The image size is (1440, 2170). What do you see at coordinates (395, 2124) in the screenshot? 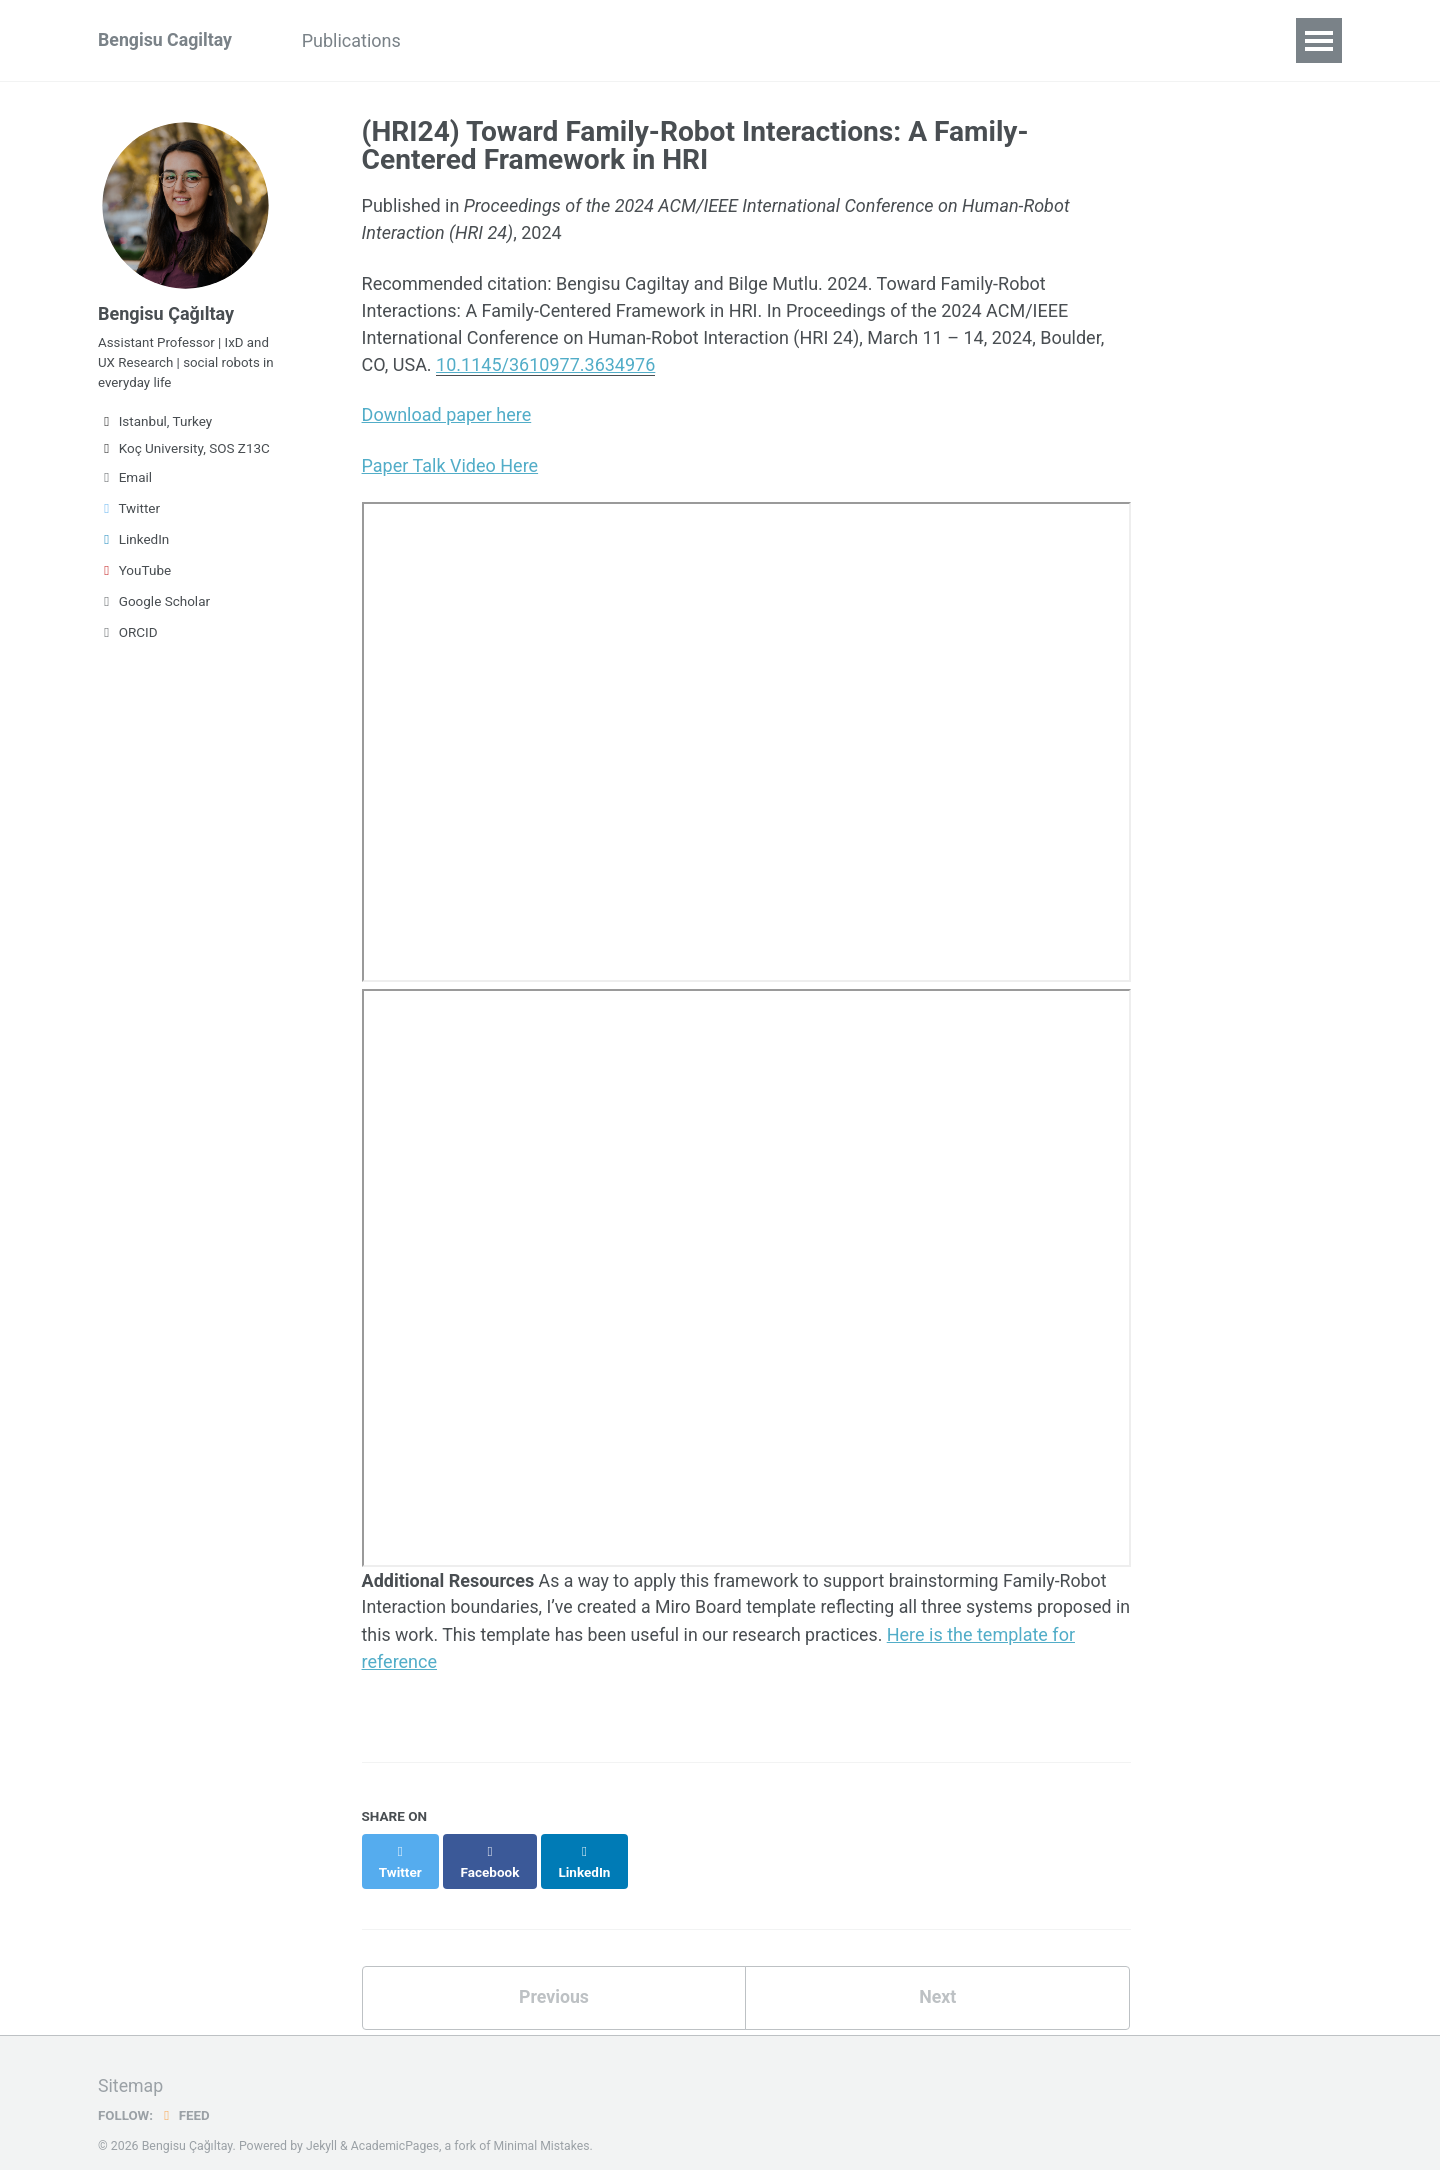
I see `AcademicPages` at bounding box center [395, 2124].